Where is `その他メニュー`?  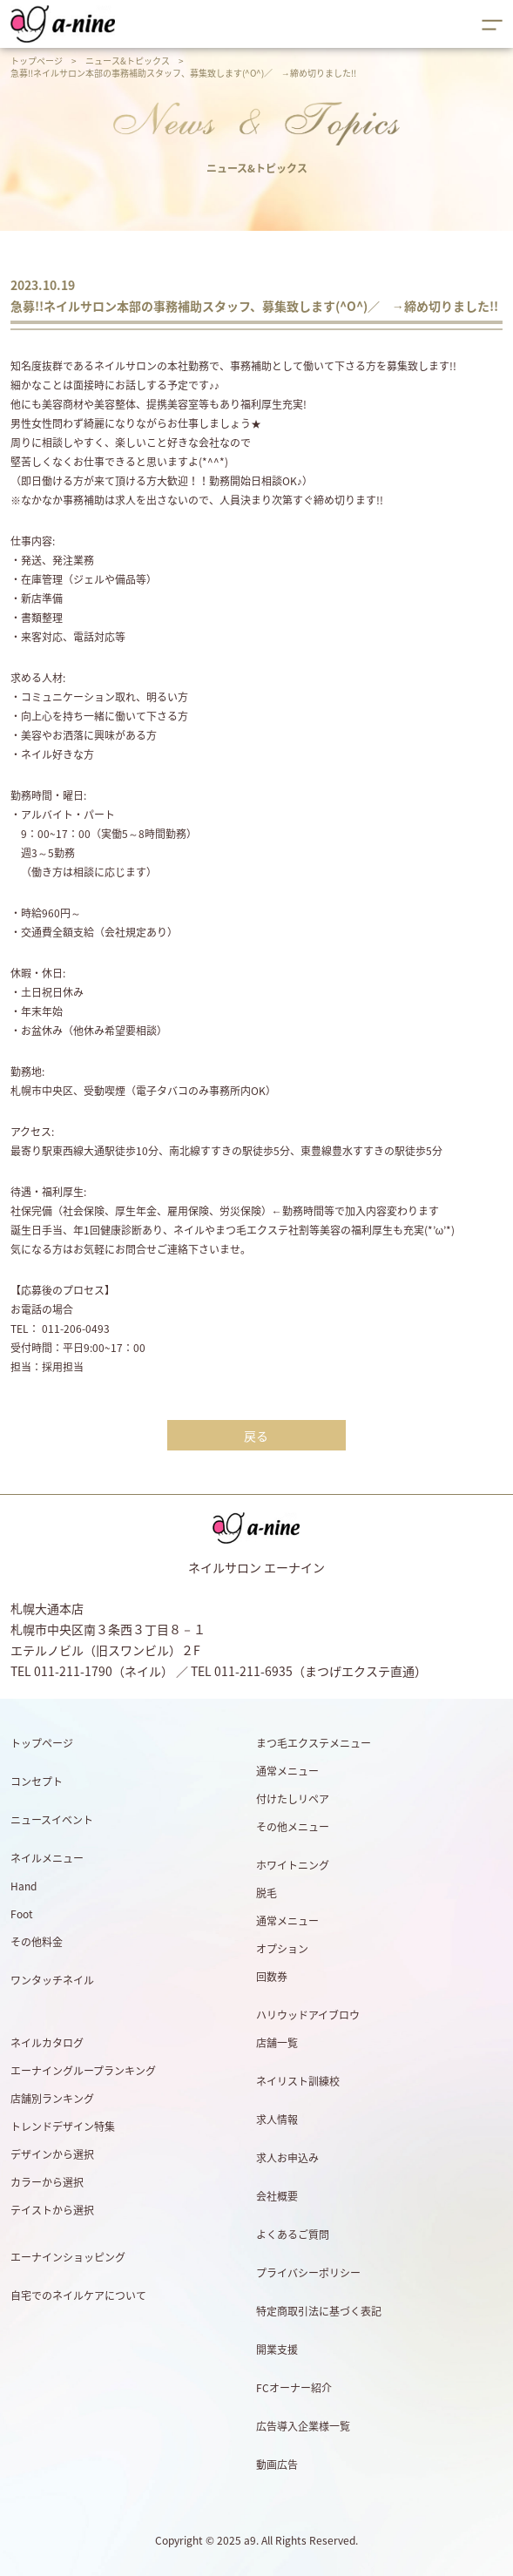 その他メニュー is located at coordinates (292, 1827).